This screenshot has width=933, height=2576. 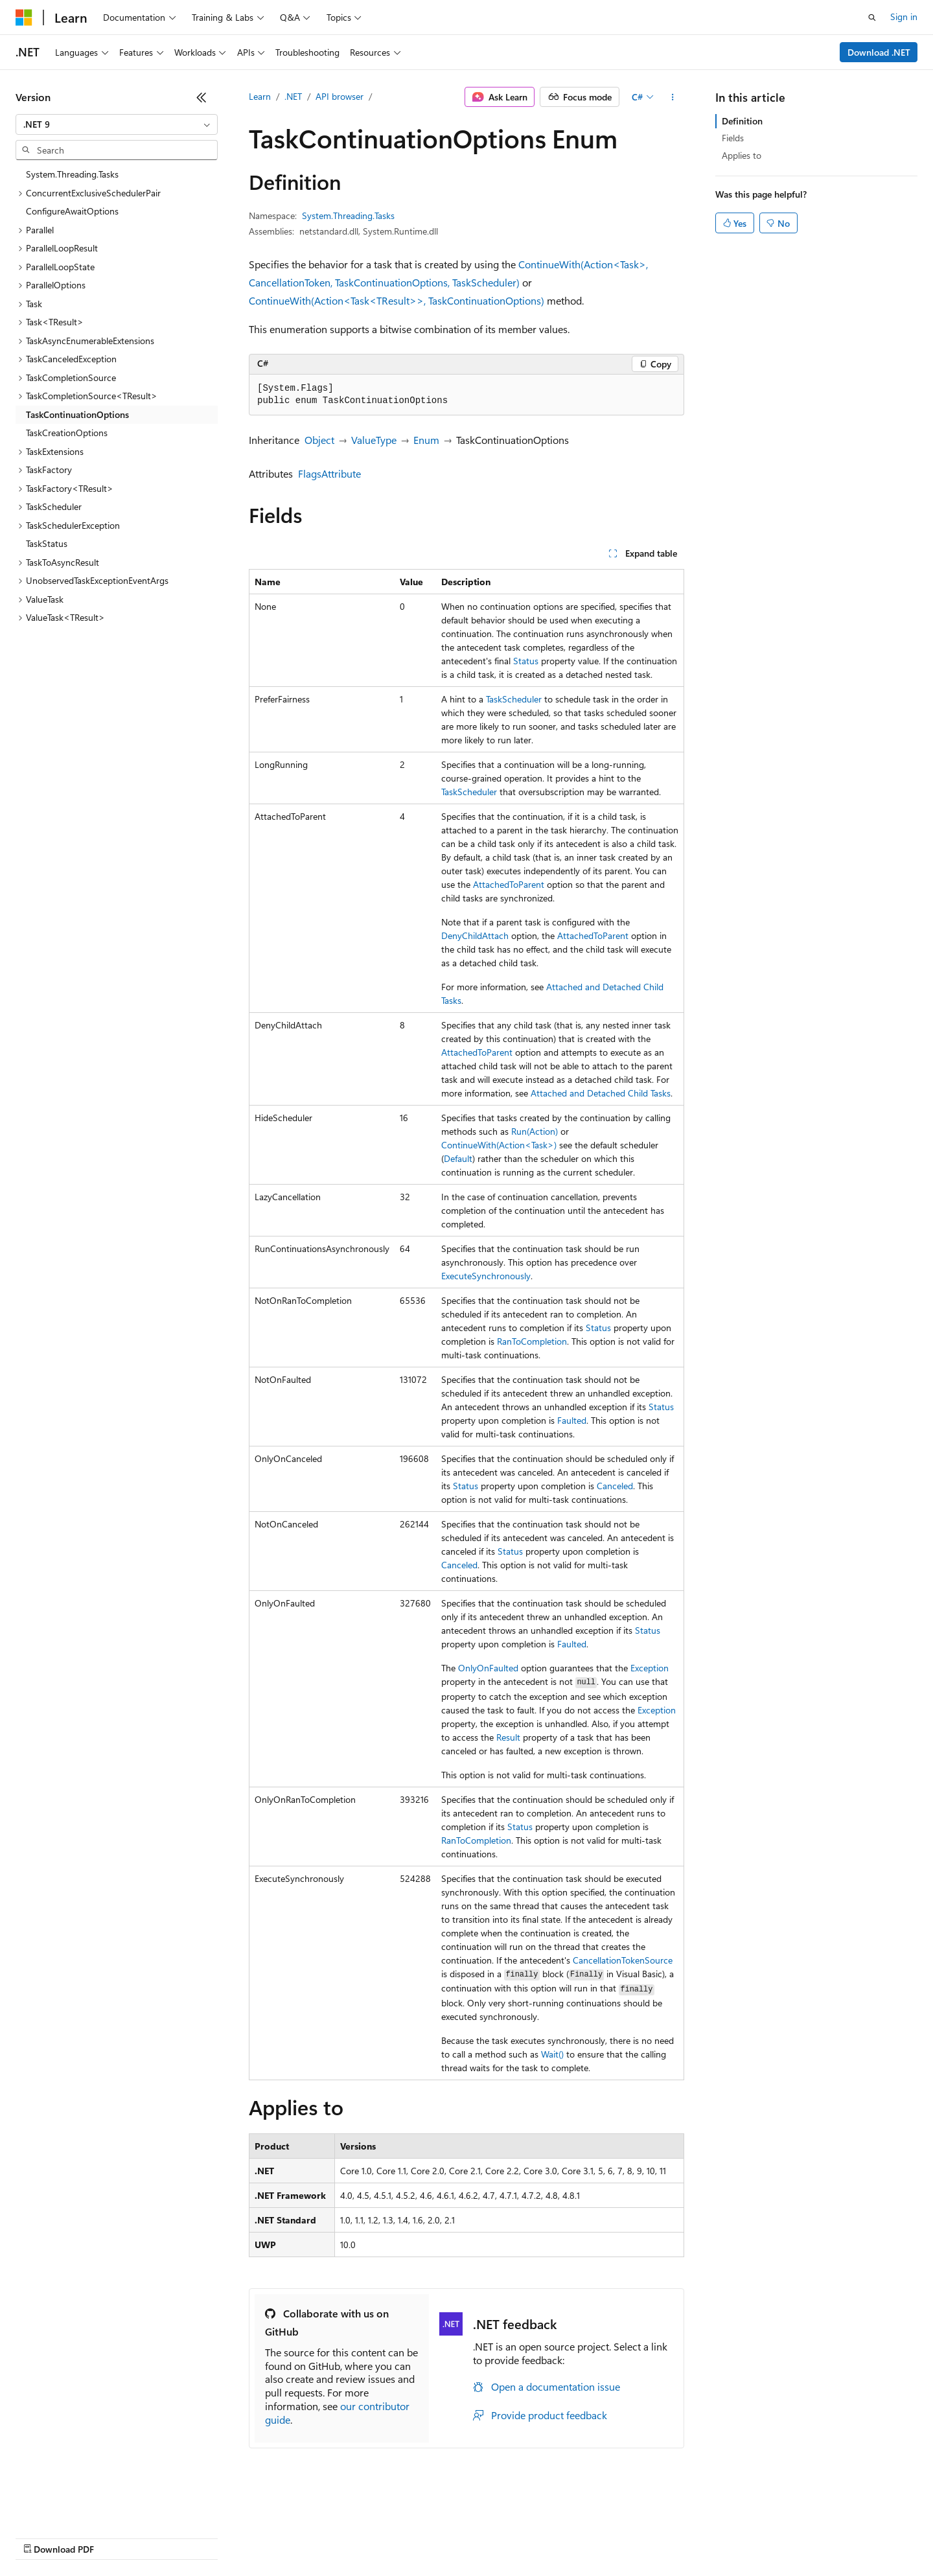 What do you see at coordinates (571, 1420) in the screenshot?
I see `Faulted` at bounding box center [571, 1420].